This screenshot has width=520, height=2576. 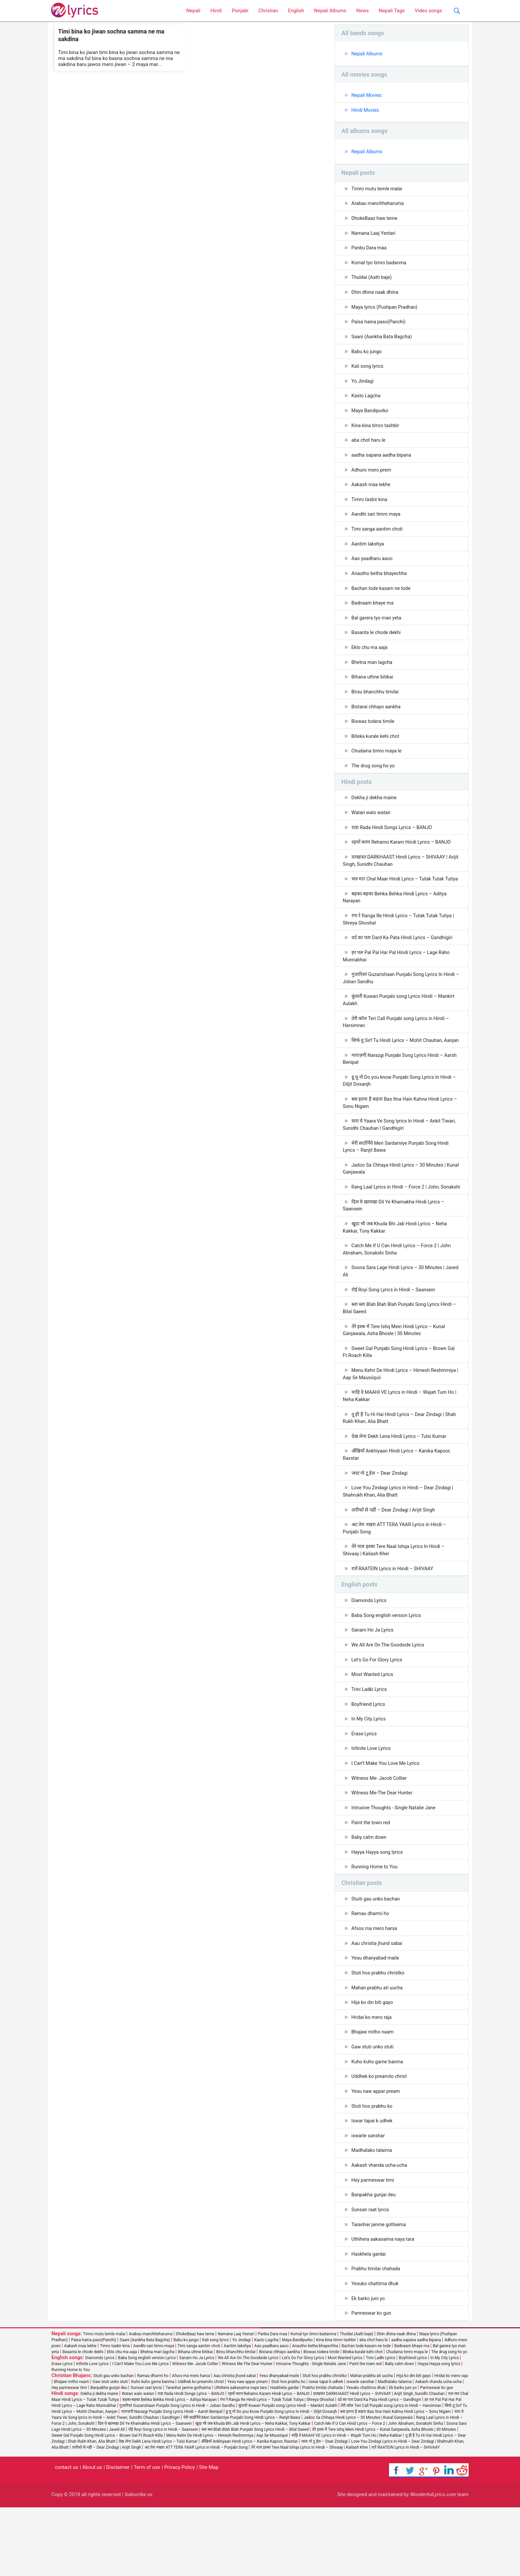 What do you see at coordinates (369, 1761) in the screenshot?
I see `Boyfriend Lyrics` at bounding box center [369, 1761].